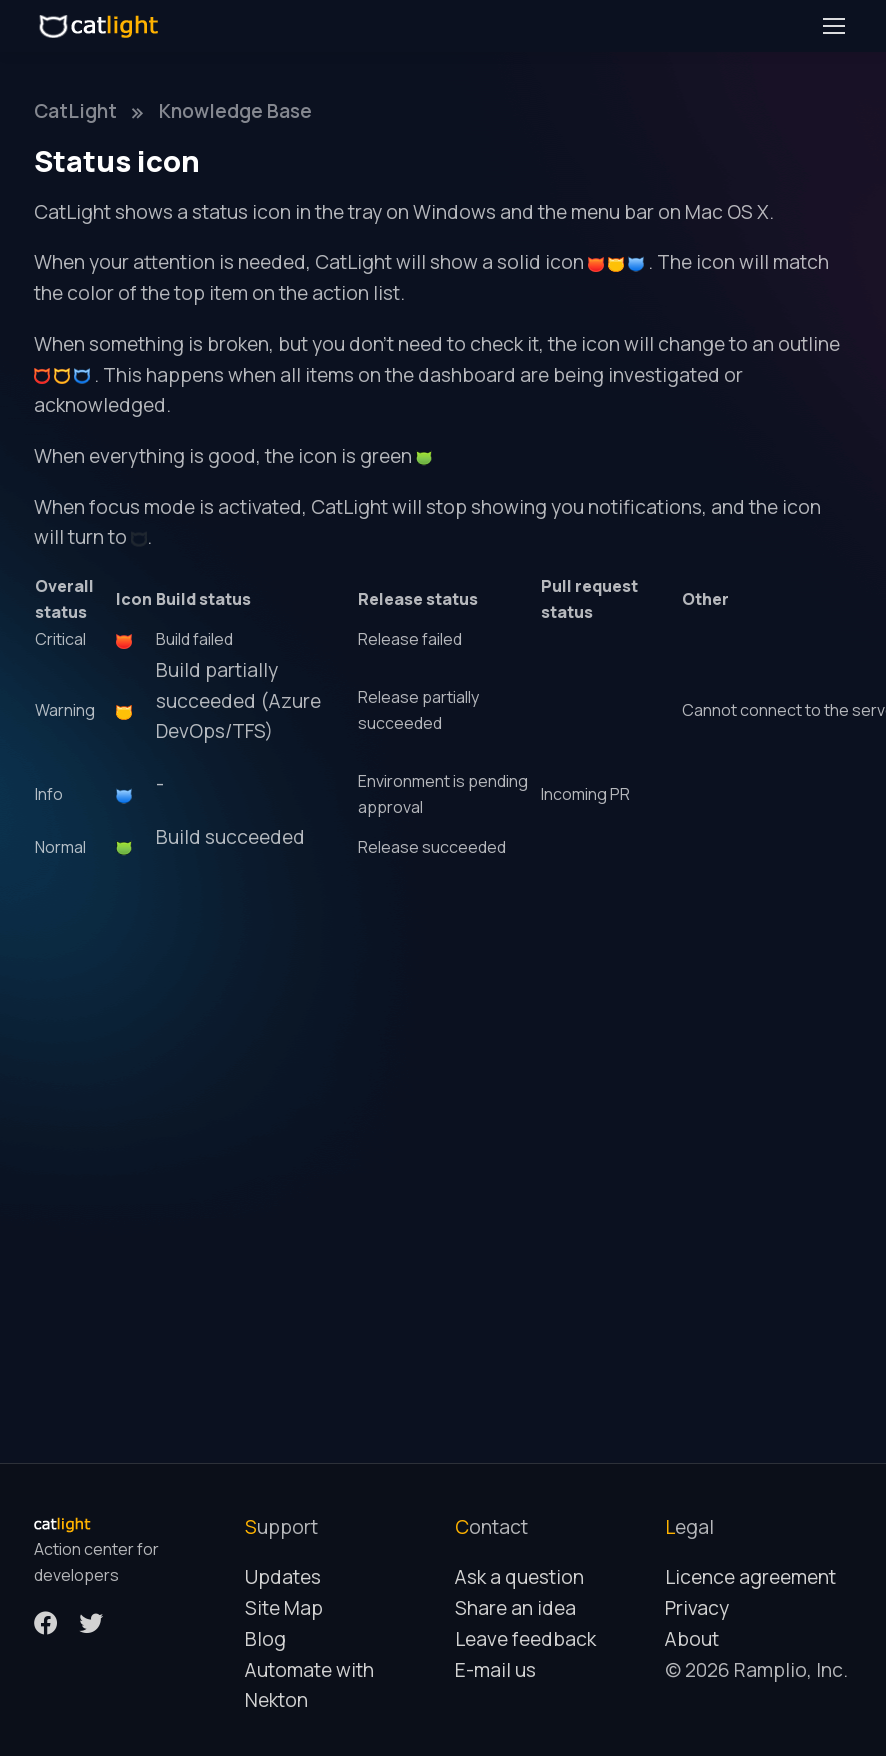  I want to click on E-mail us, so click(495, 1670).